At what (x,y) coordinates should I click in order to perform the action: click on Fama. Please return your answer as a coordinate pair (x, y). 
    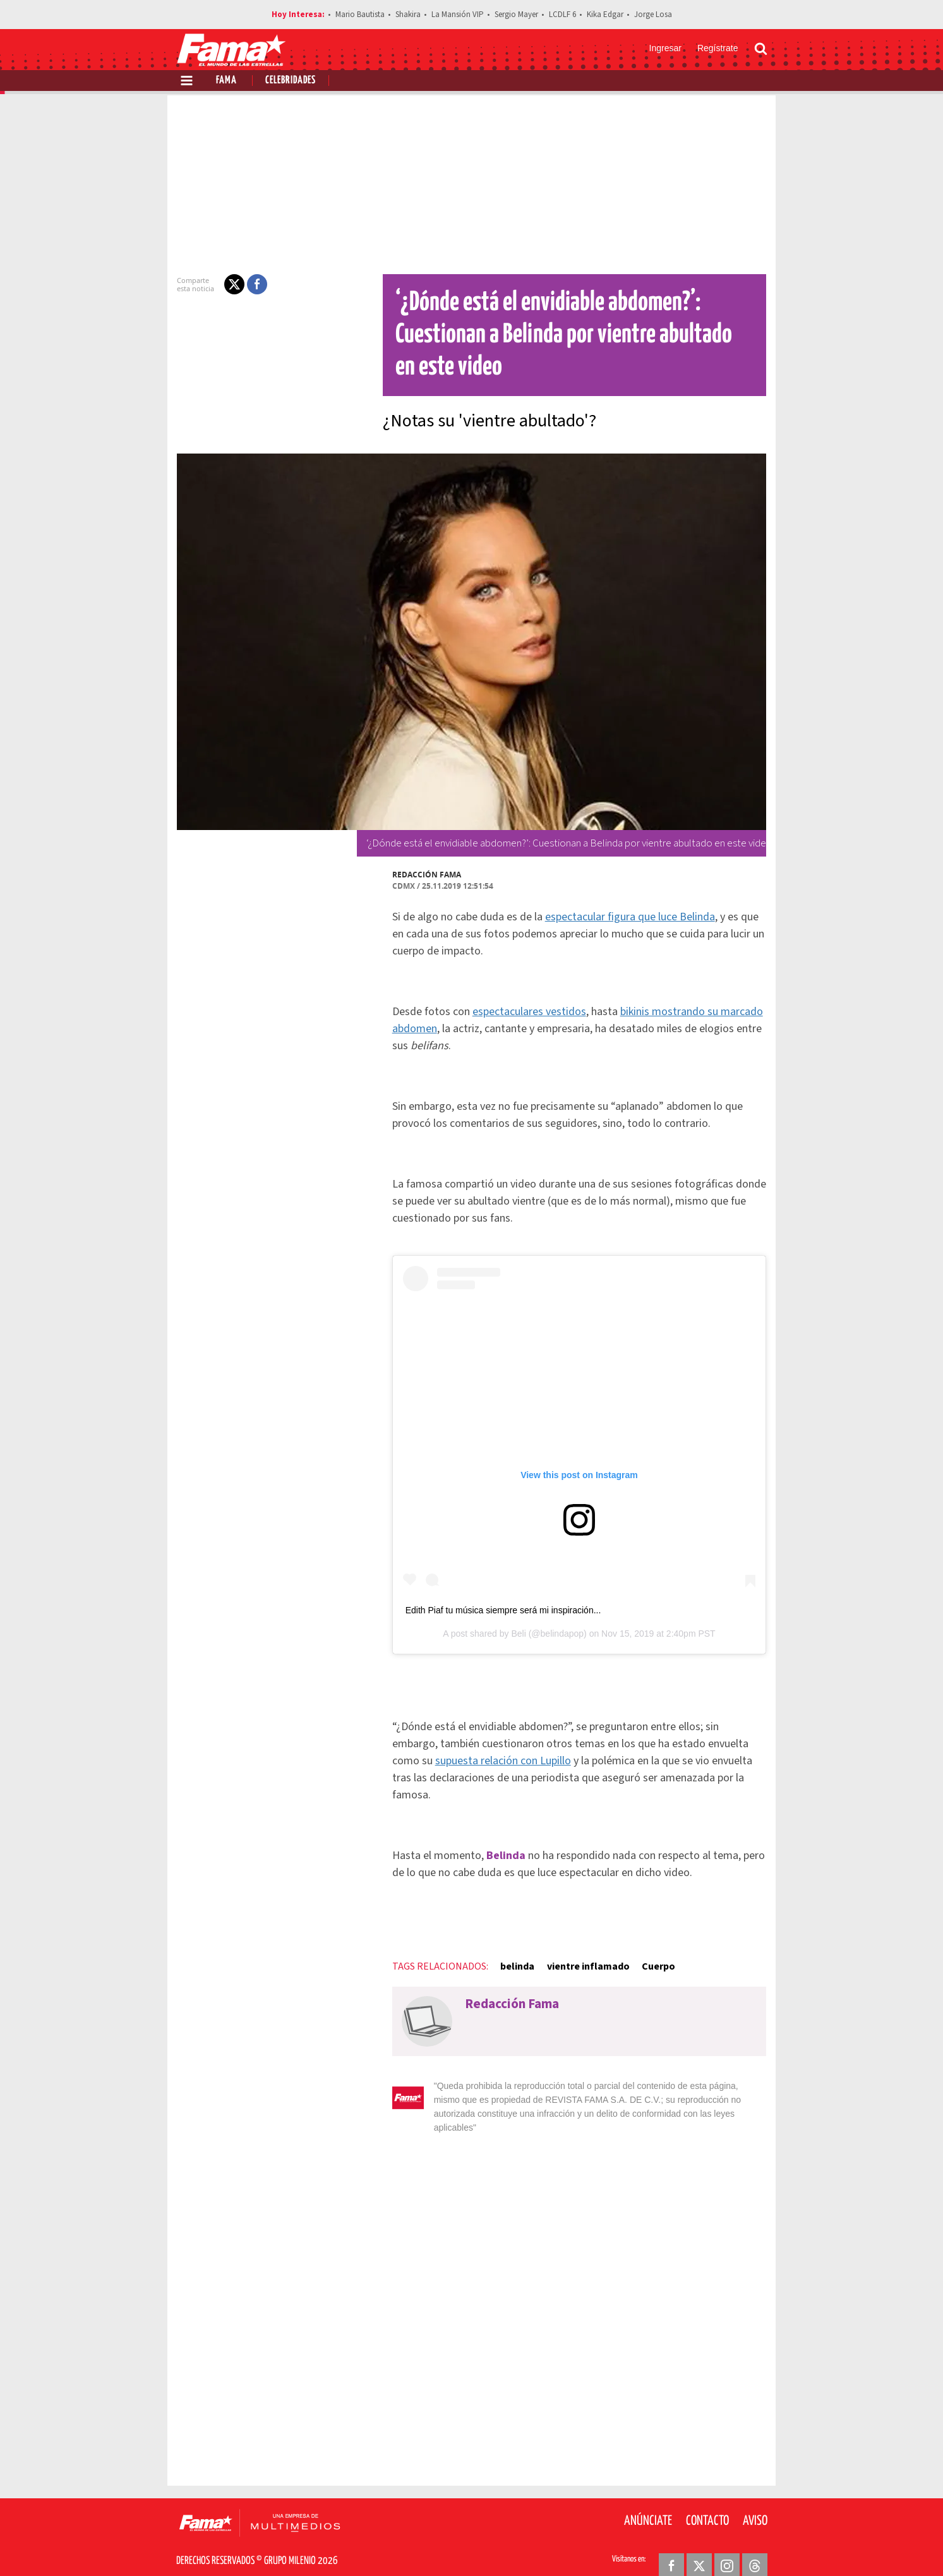
    Looking at the image, I should click on (226, 80).